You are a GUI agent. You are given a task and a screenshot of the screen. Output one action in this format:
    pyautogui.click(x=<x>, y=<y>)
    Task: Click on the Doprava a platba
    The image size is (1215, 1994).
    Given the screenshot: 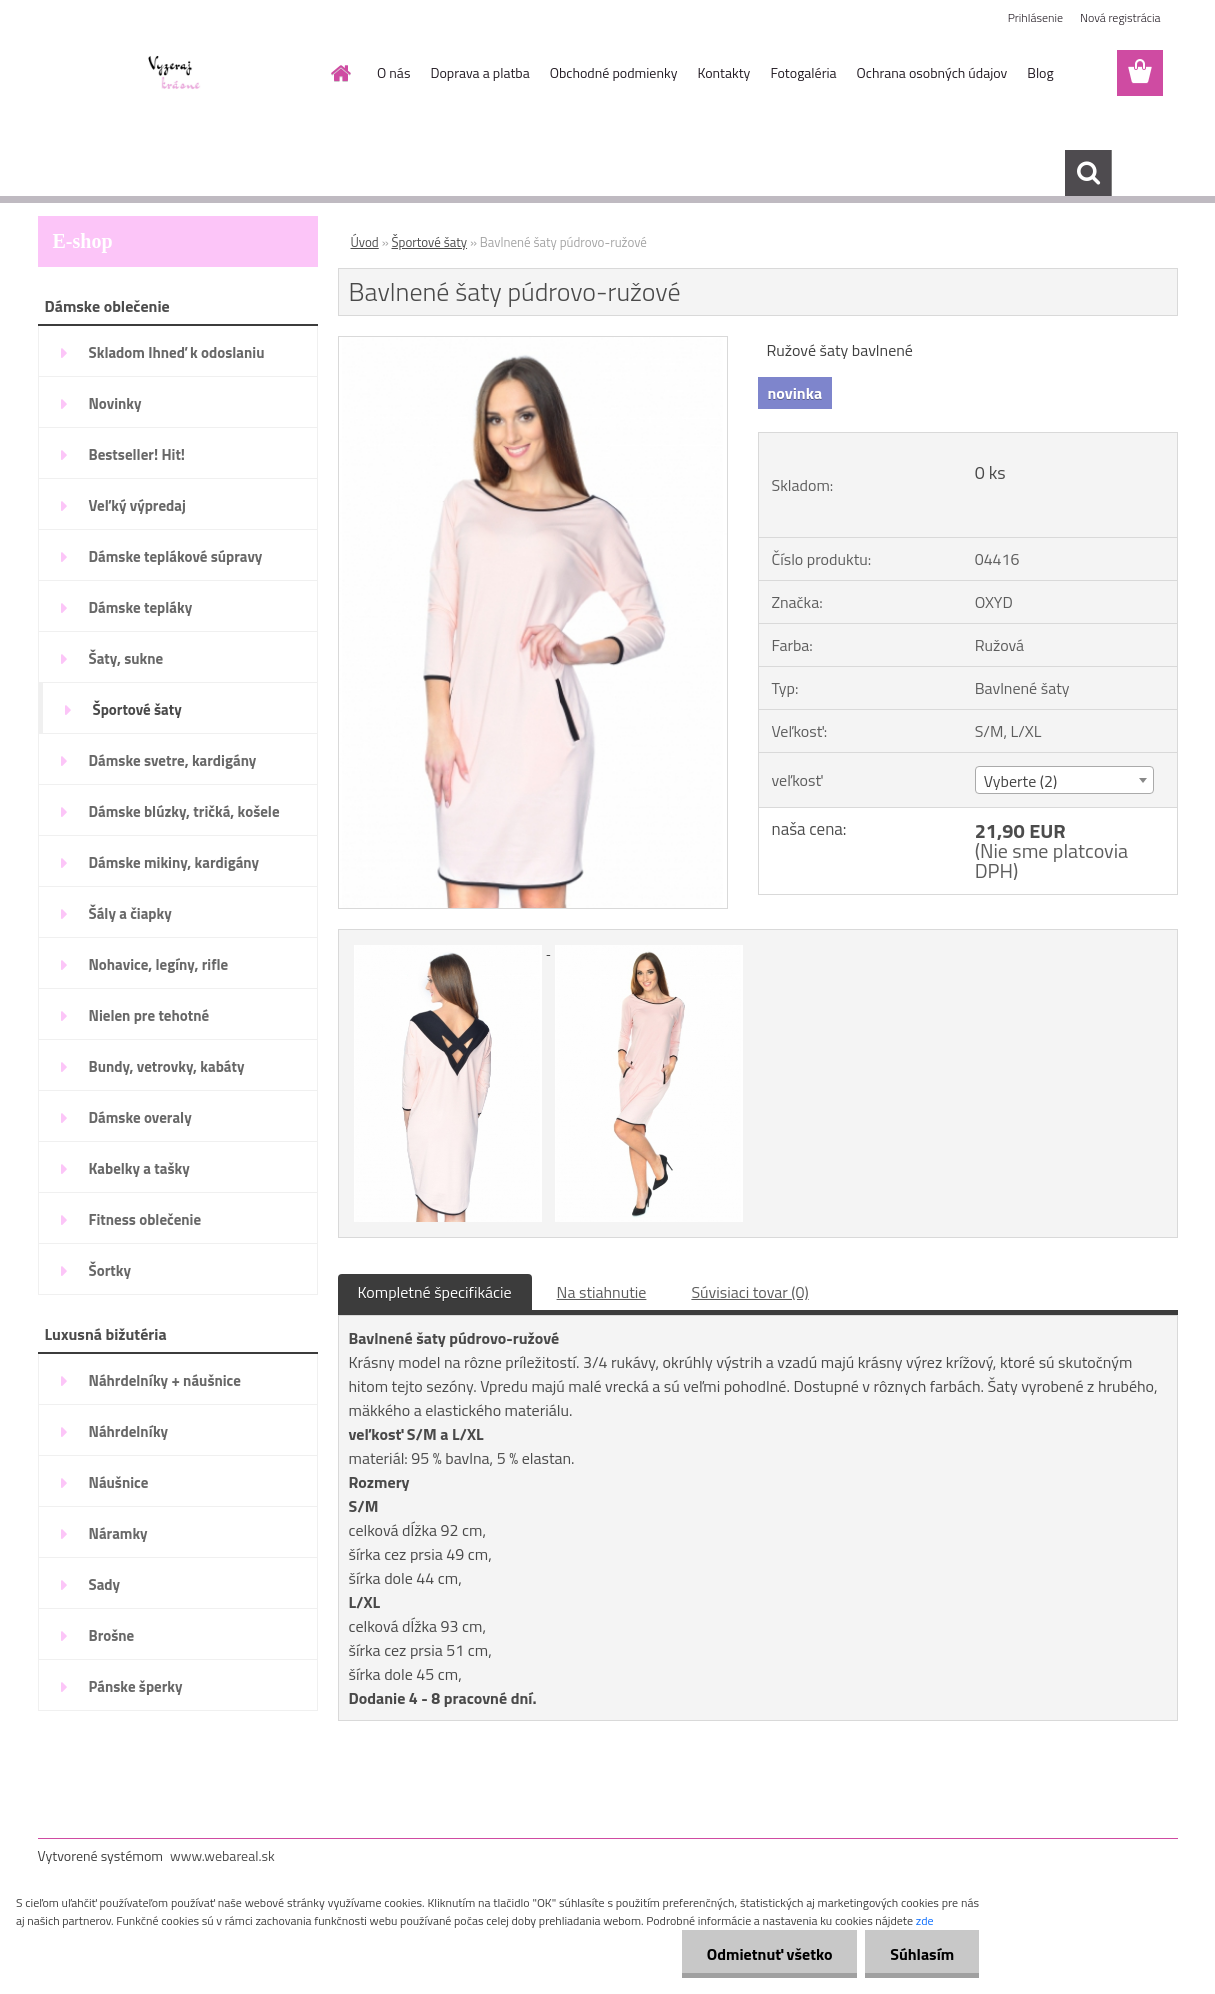 What is the action you would take?
    pyautogui.click(x=479, y=72)
    